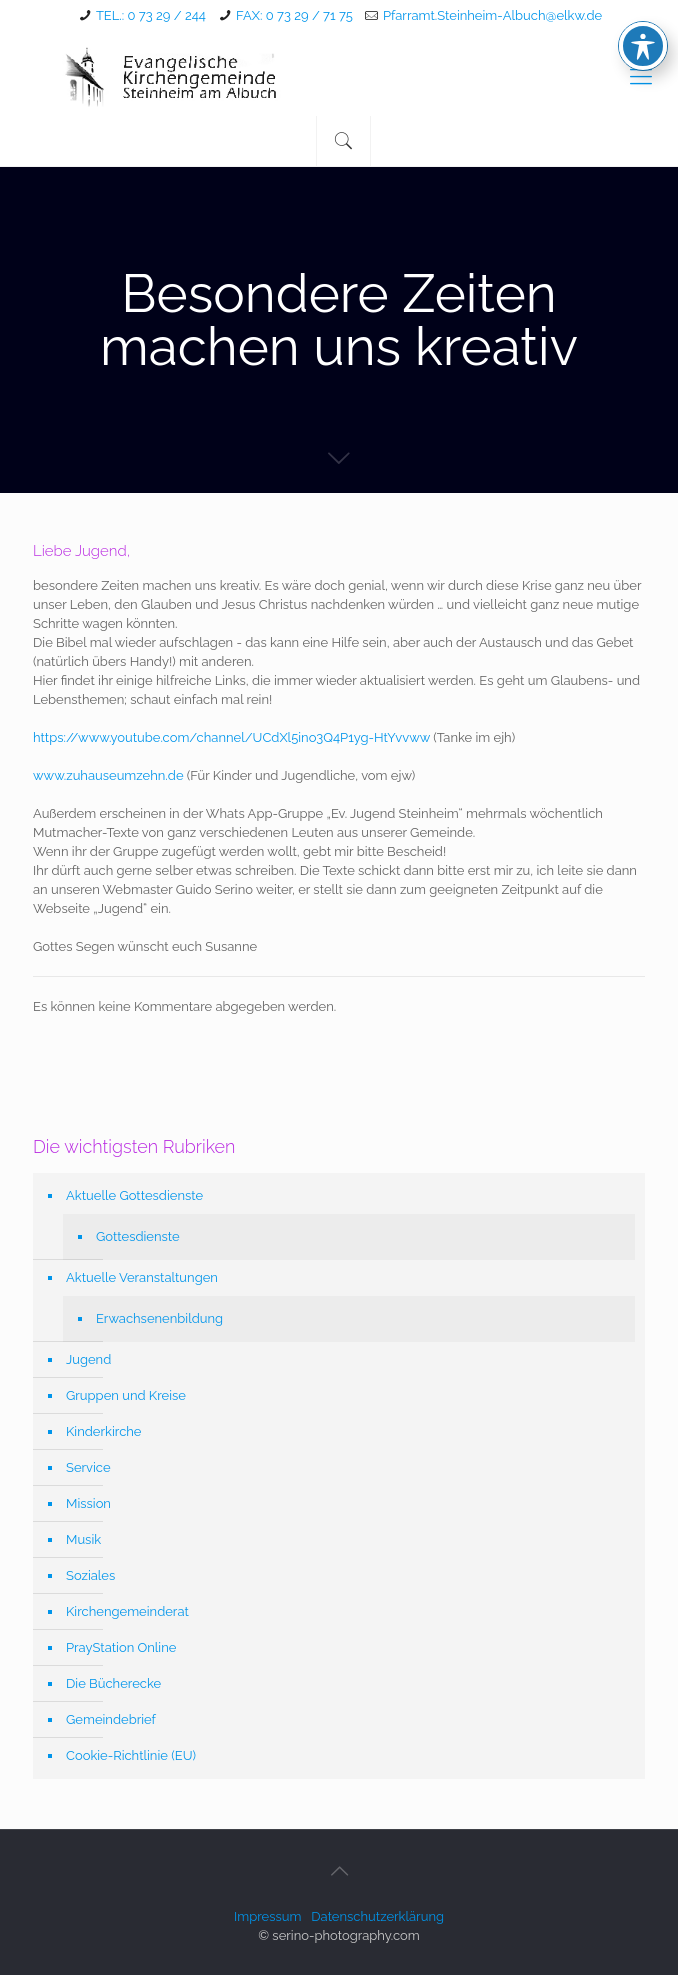 Image resolution: width=678 pixels, height=1975 pixels. Describe the element at coordinates (294, 15) in the screenshot. I see `FAX: 0 73 29 / 71 75` at that location.